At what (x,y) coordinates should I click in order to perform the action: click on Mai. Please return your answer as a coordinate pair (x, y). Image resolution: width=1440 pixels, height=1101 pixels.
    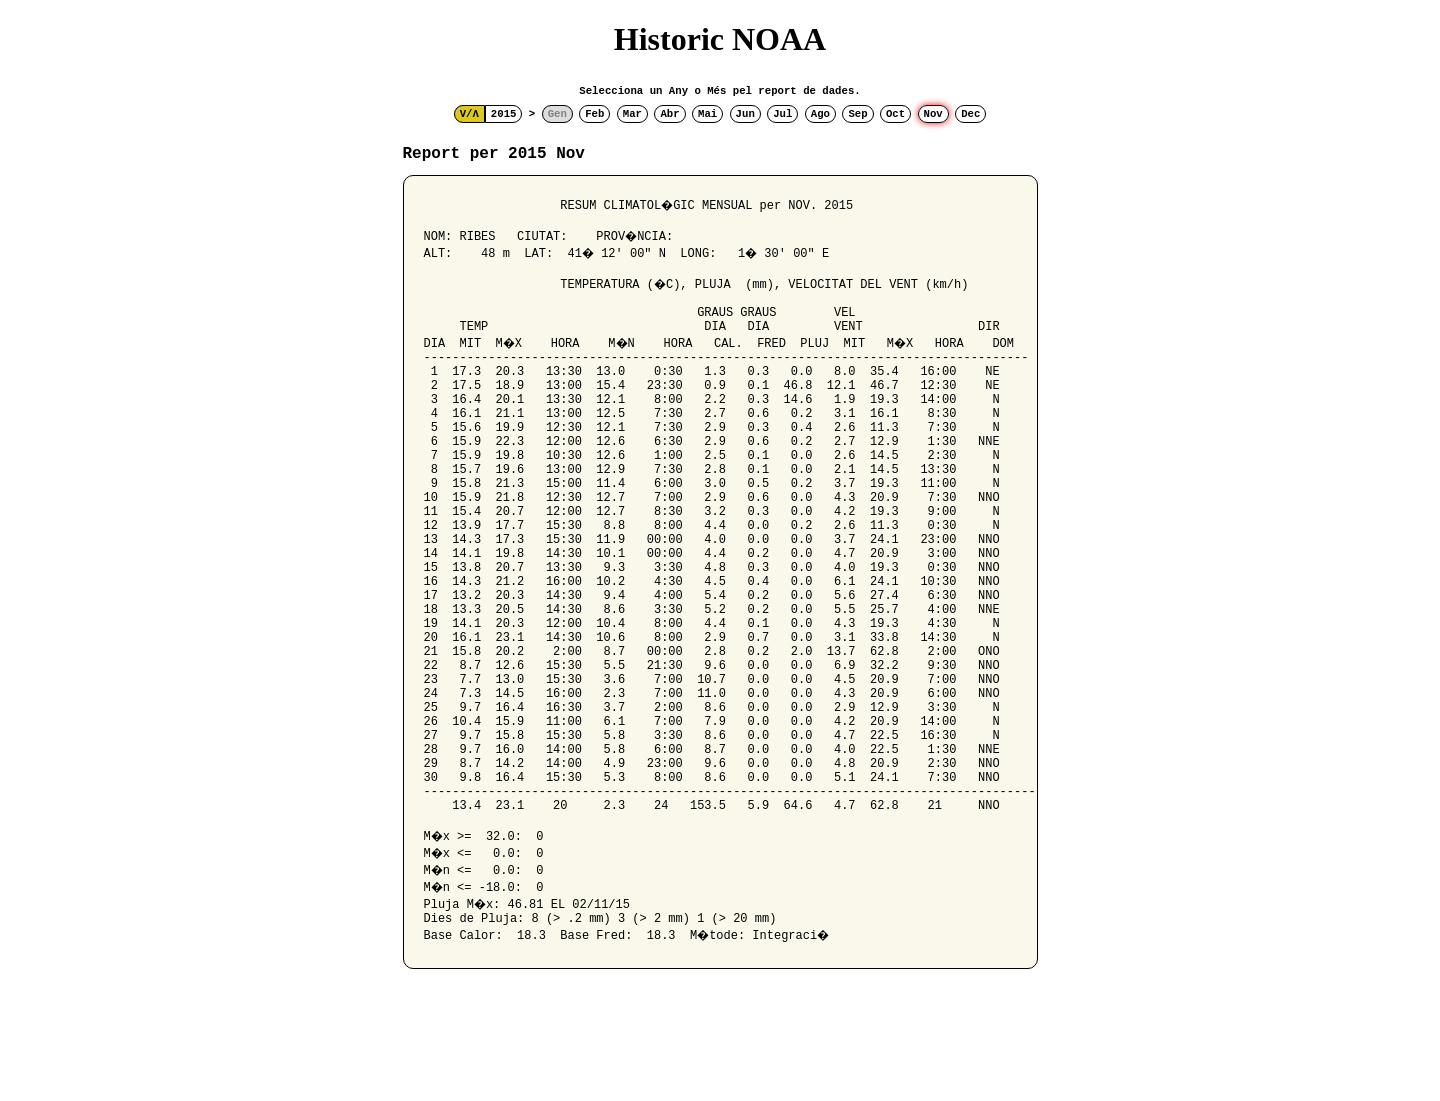
    Looking at the image, I should click on (707, 114).